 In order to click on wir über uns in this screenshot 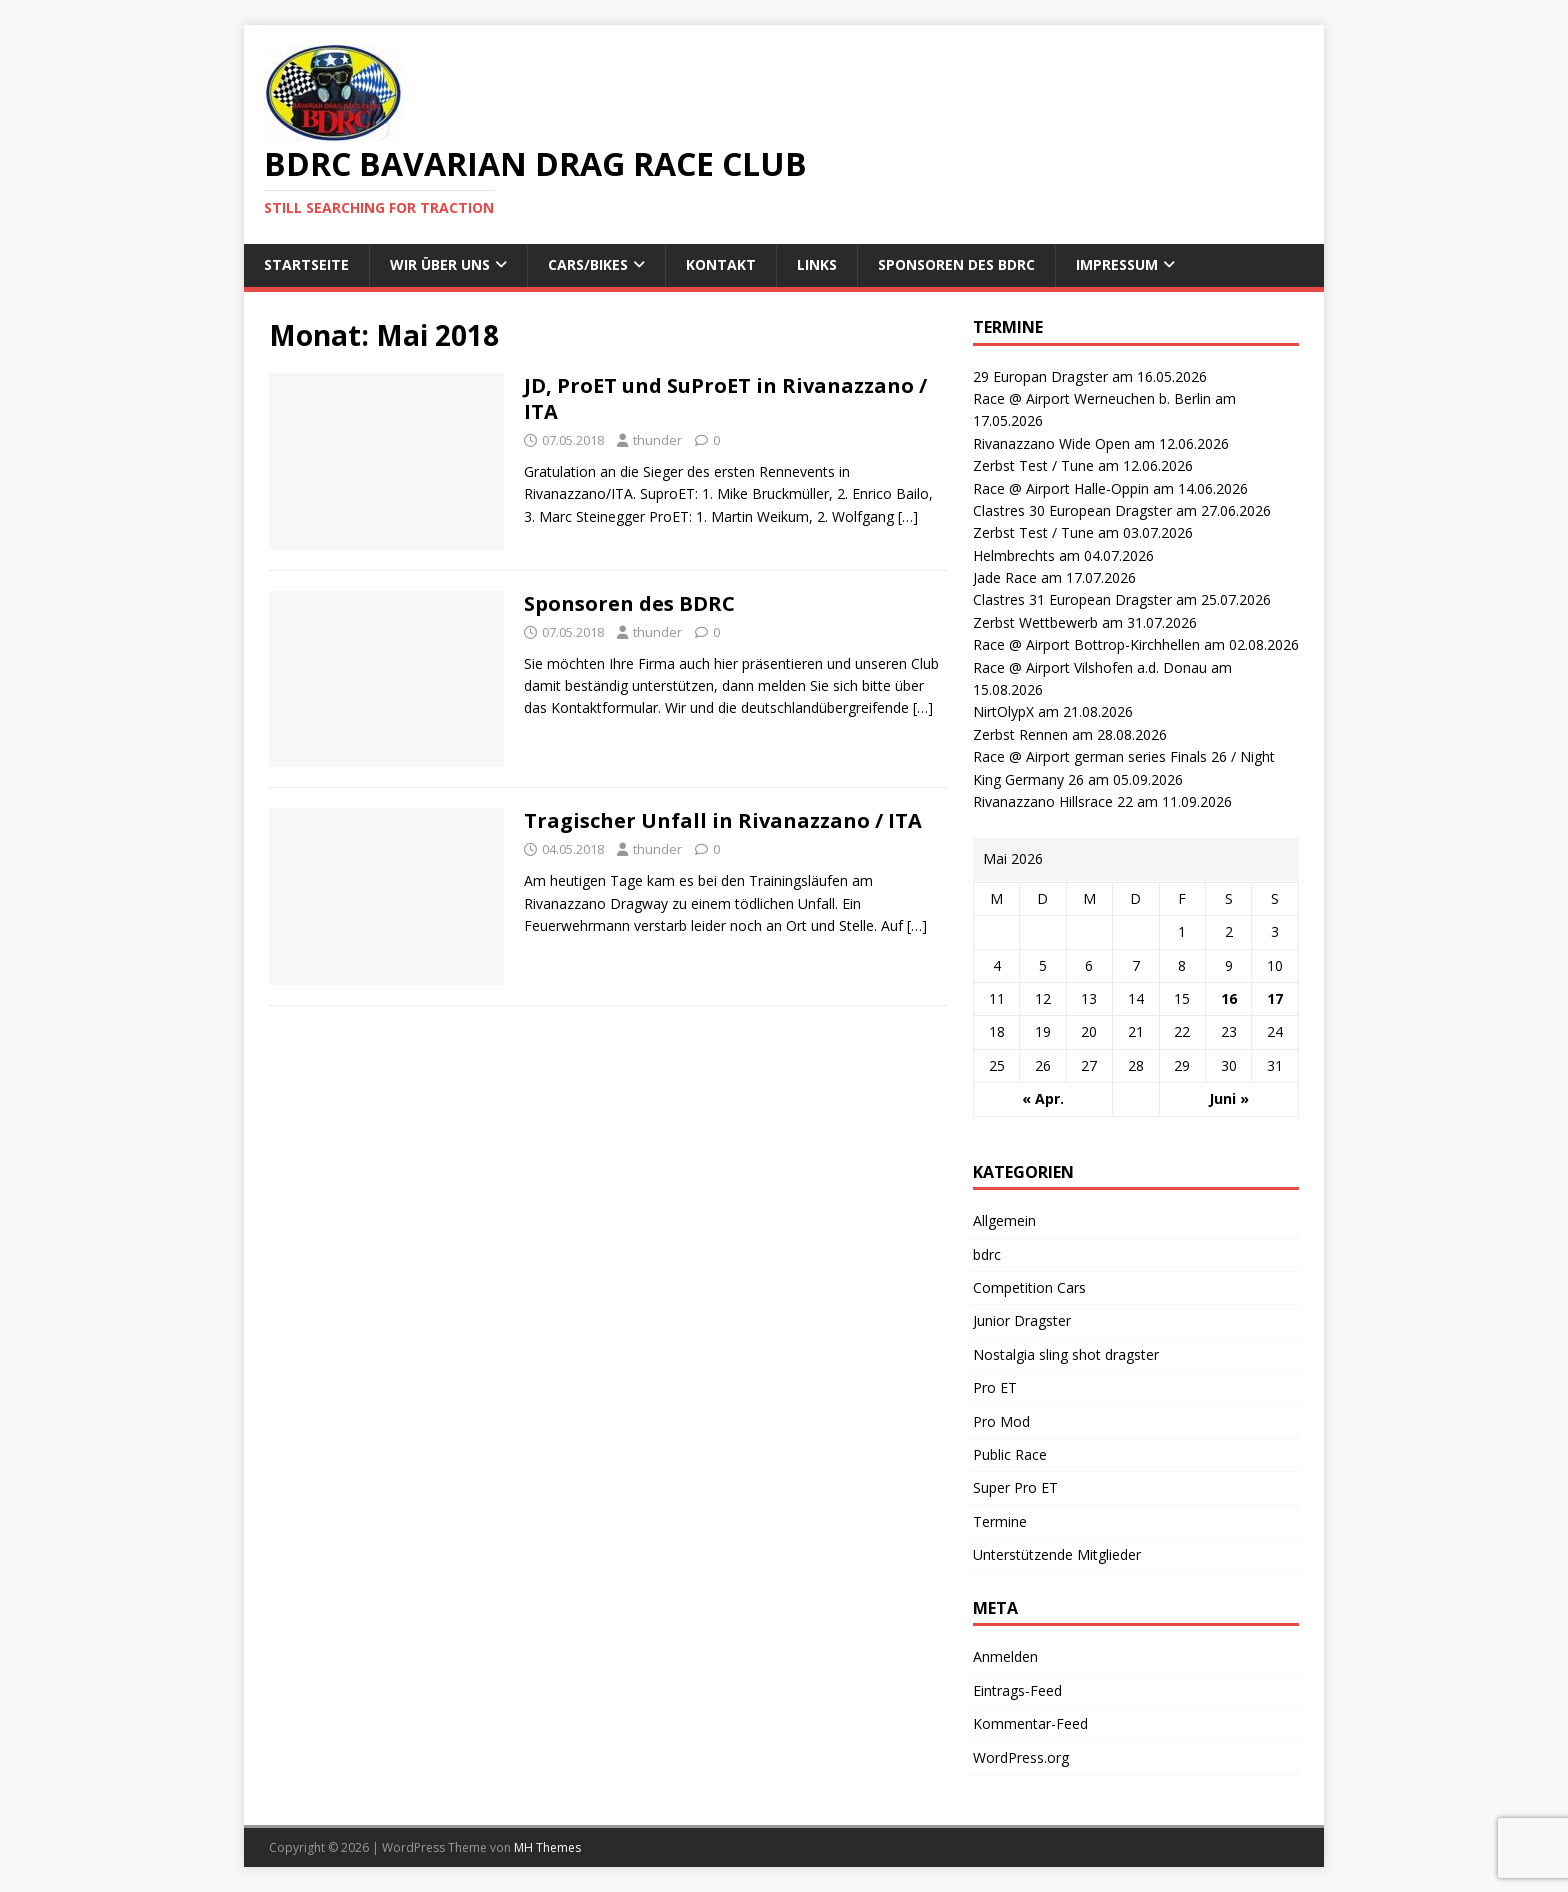, I will do `click(440, 264)`.